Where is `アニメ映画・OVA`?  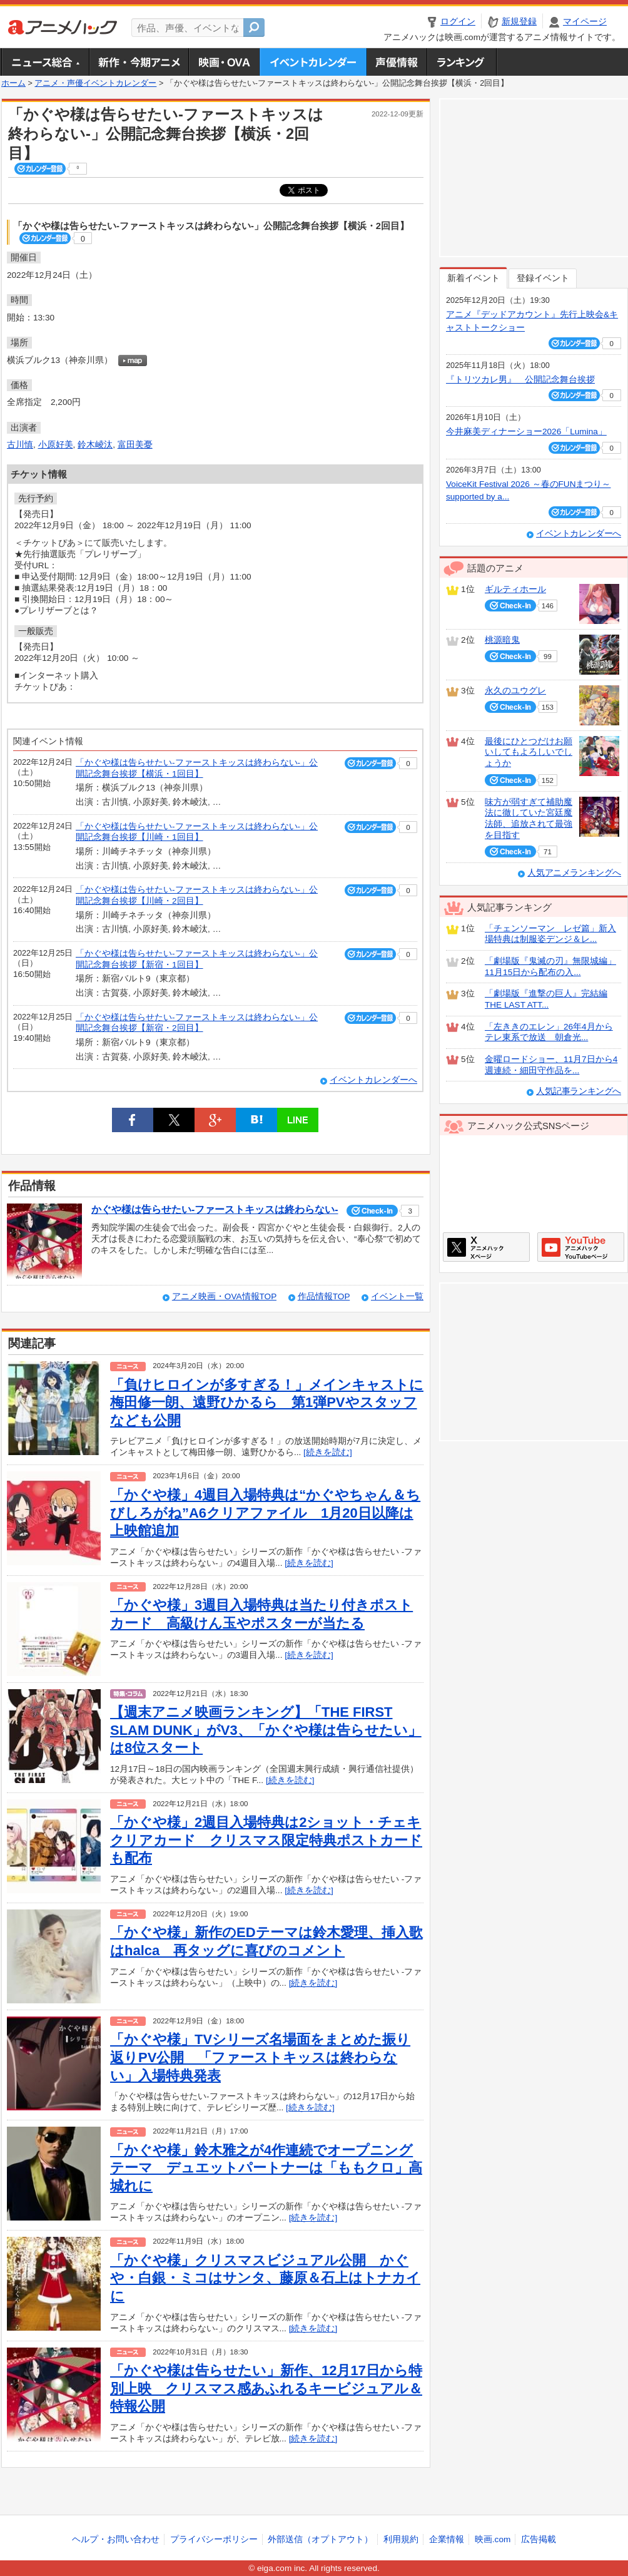 アニメ映画・OVA is located at coordinates (224, 62).